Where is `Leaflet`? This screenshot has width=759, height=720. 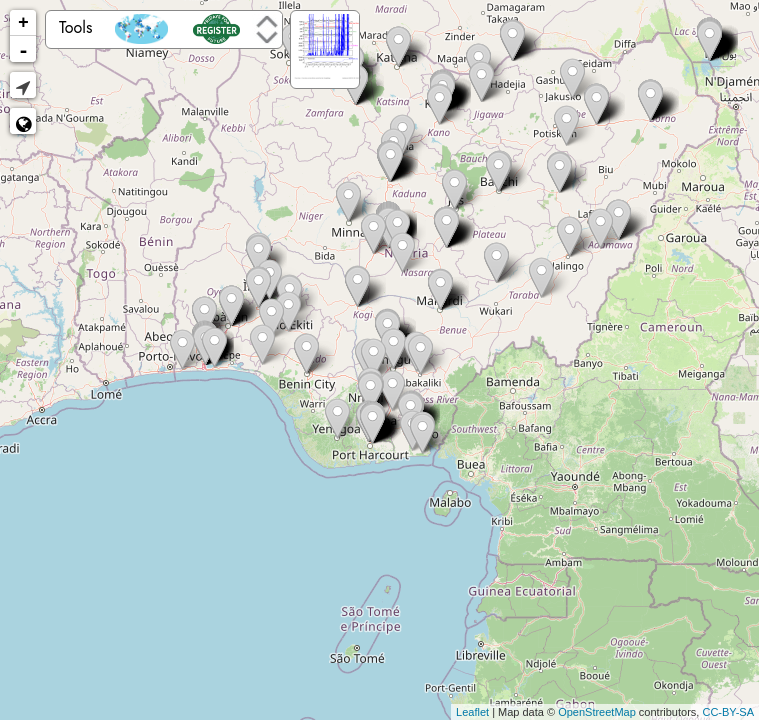 Leaflet is located at coordinates (472, 712).